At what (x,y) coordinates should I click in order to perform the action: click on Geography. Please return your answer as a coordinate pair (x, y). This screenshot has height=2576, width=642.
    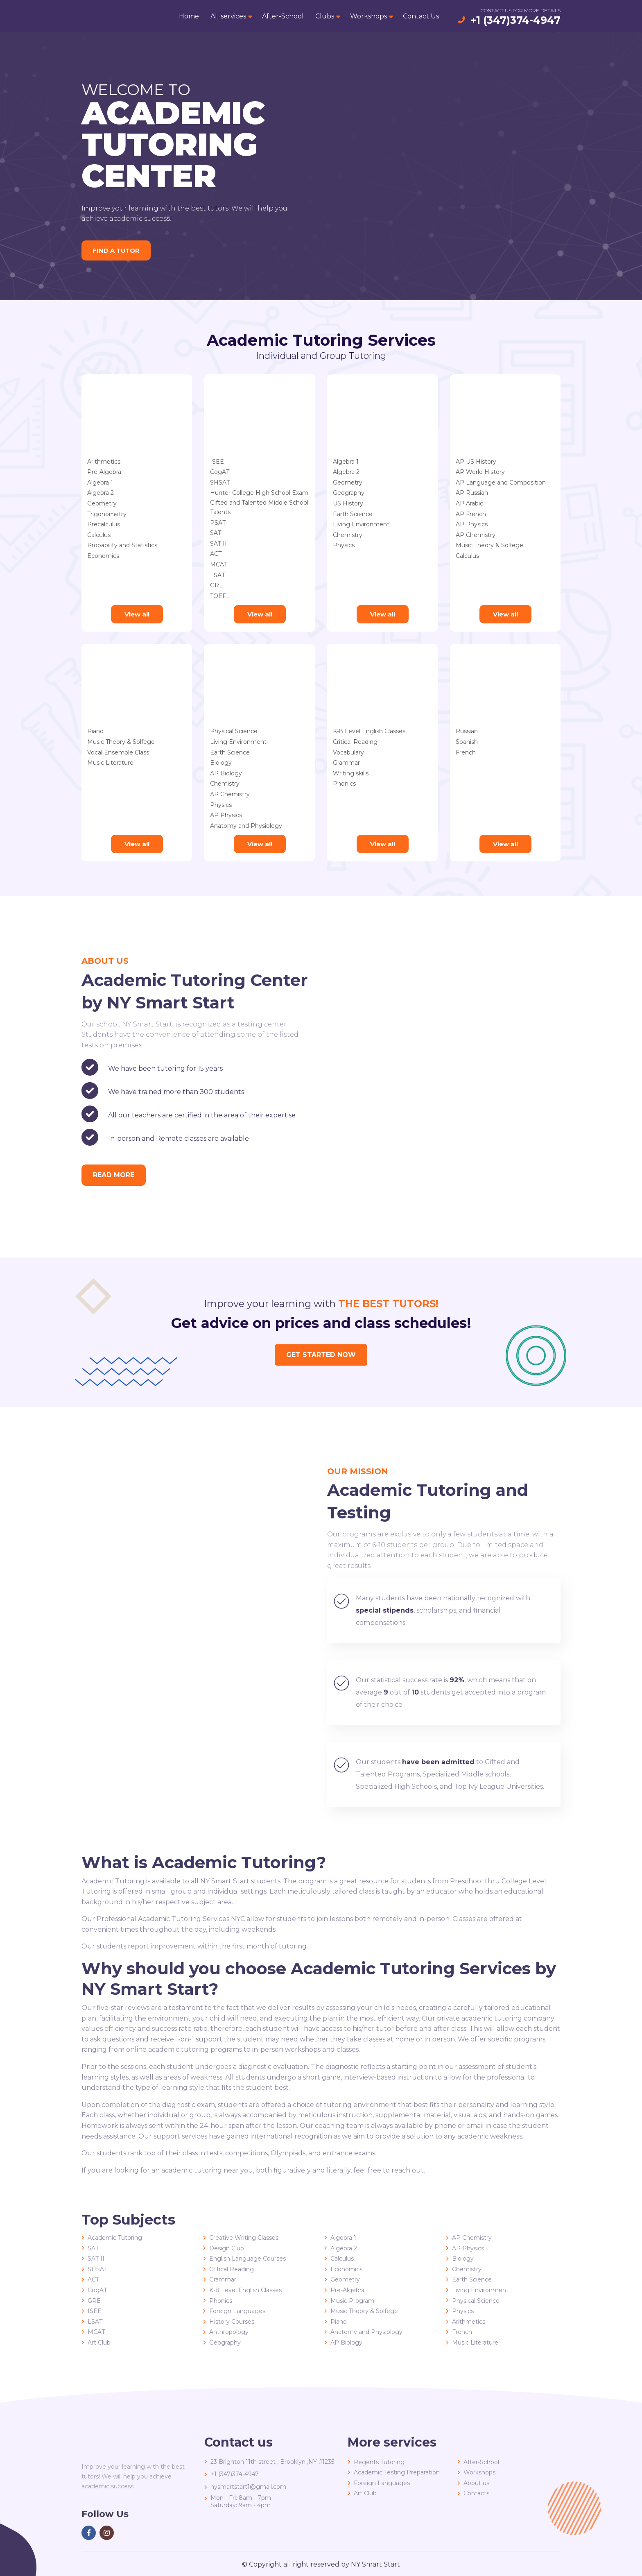
    Looking at the image, I should click on (348, 492).